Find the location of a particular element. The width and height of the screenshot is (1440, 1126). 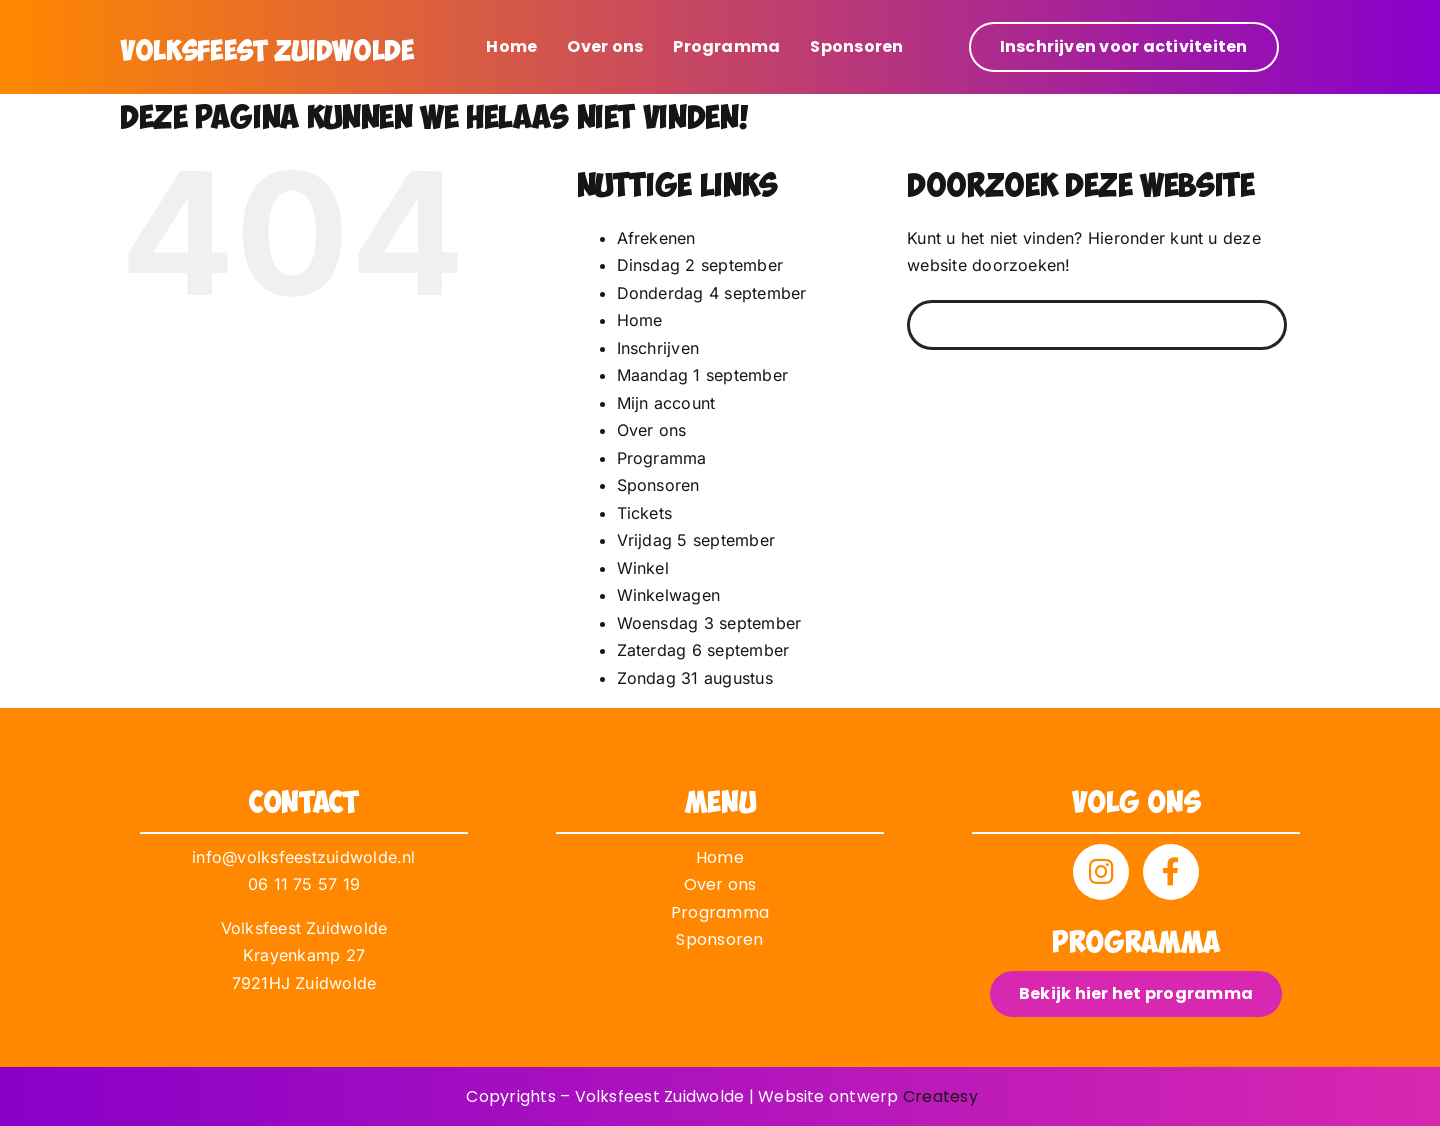

Inschrijven is located at coordinates (658, 348).